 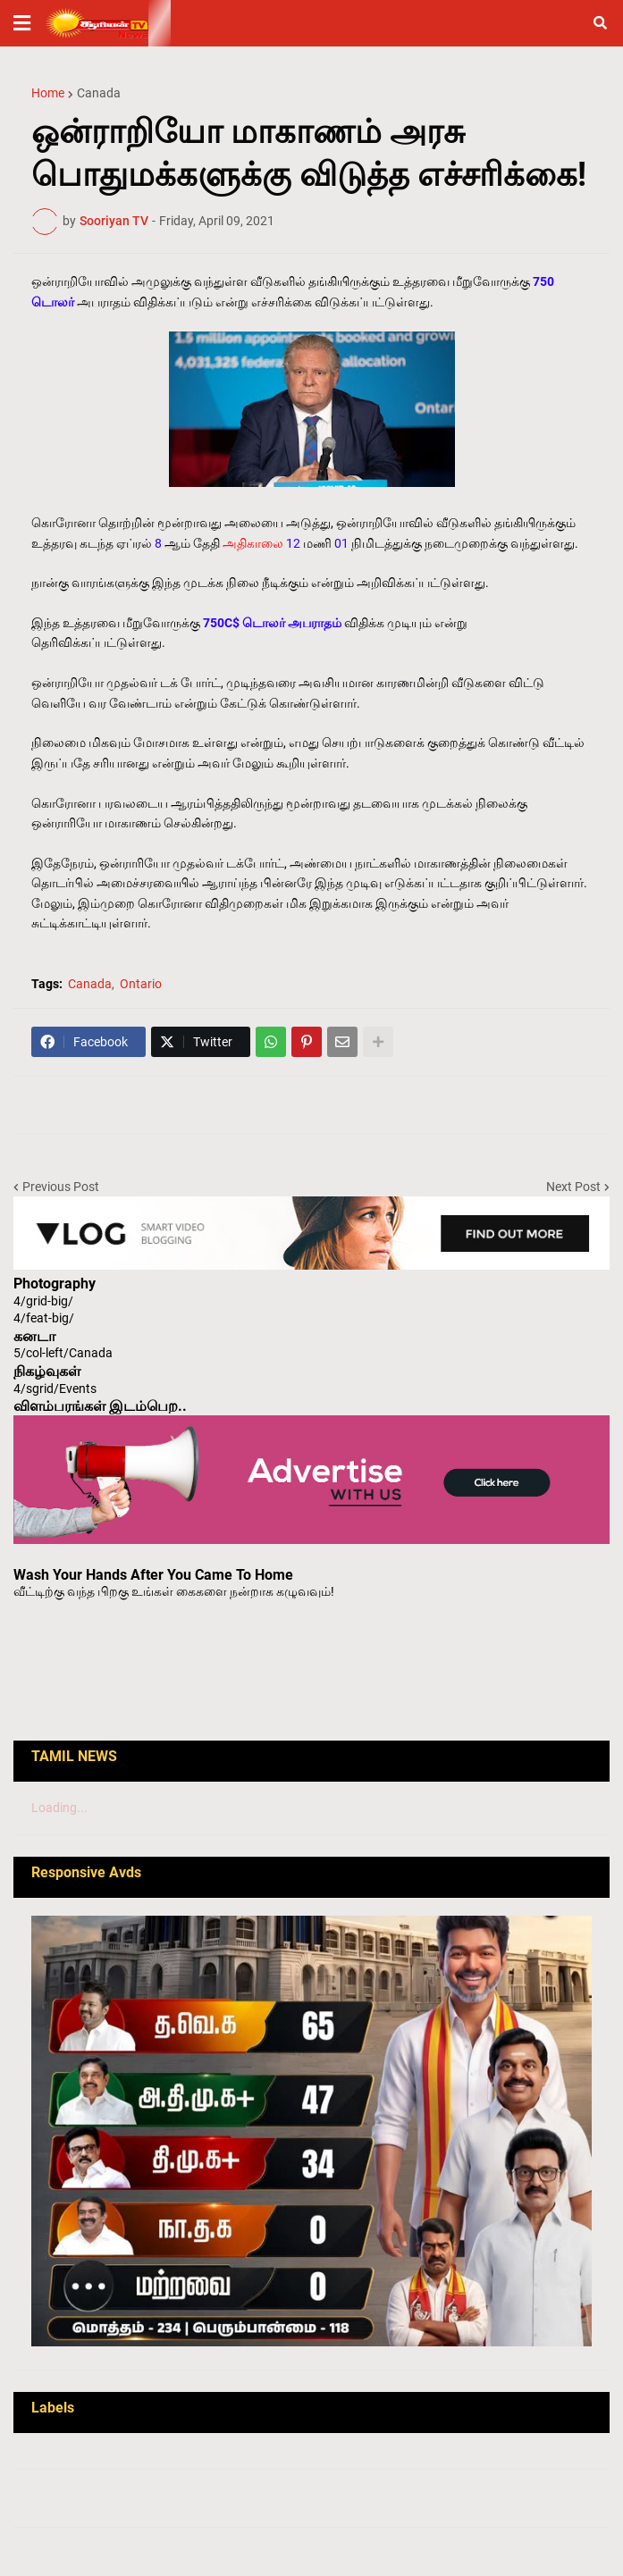 I want to click on Canada, so click(x=99, y=93).